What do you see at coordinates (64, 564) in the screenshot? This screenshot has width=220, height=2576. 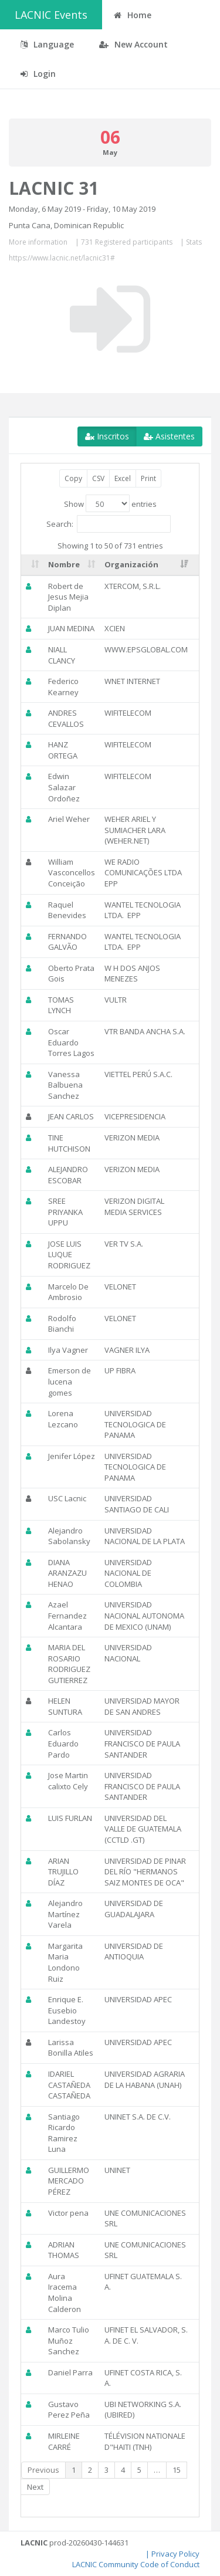 I see `Nombre [Nombre: activate to sort column ascending]` at bounding box center [64, 564].